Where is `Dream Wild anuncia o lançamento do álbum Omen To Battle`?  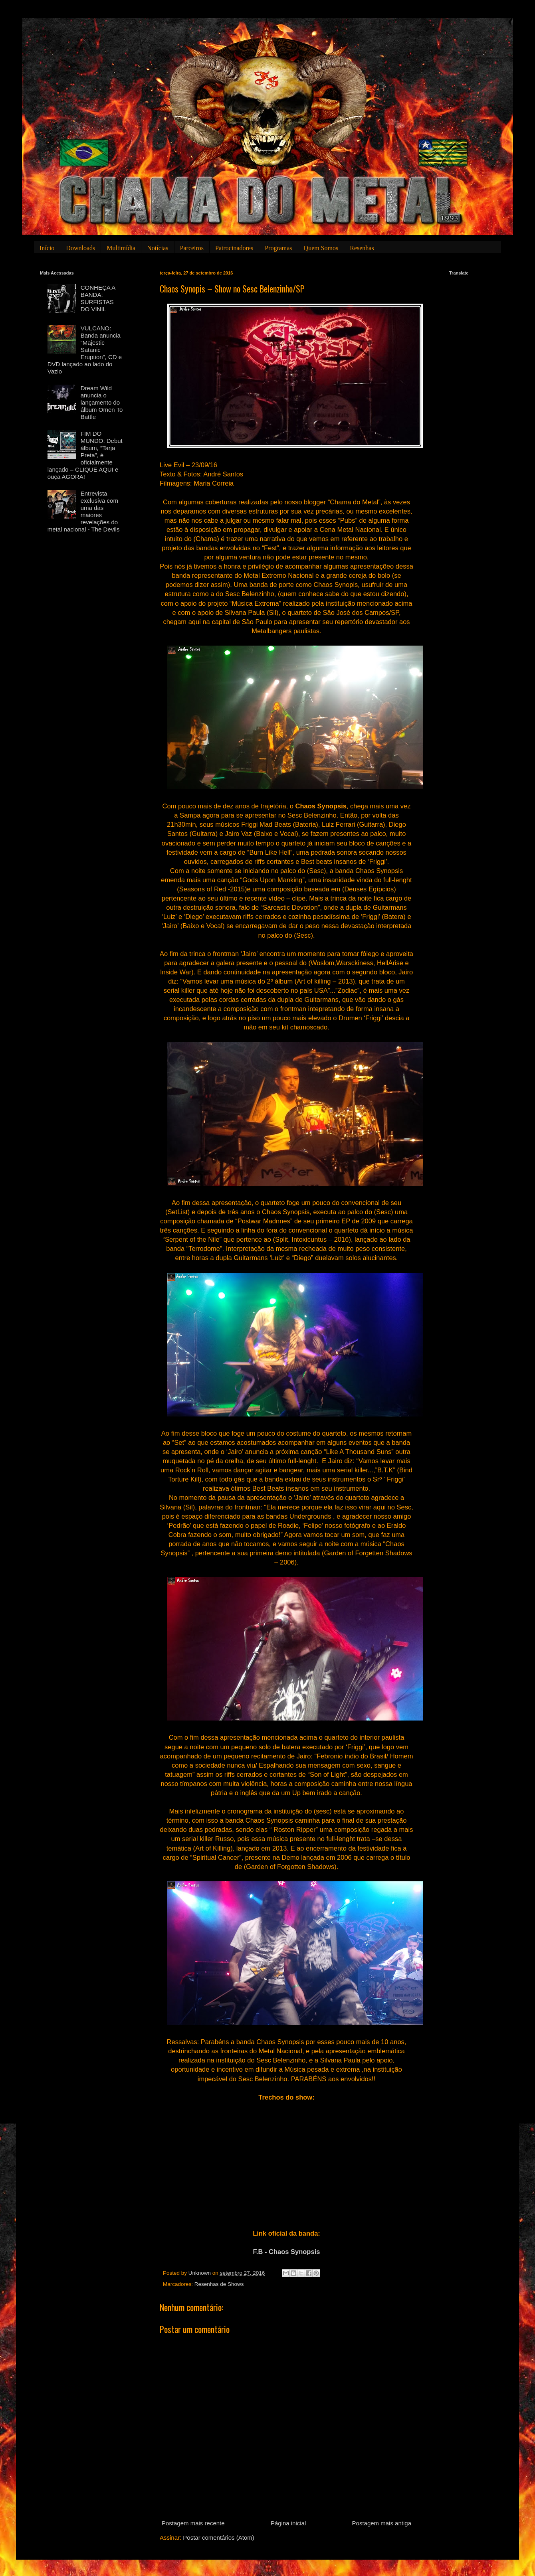 Dream Wild anuncia o lançamento do álbum Omen To Battle is located at coordinates (102, 402).